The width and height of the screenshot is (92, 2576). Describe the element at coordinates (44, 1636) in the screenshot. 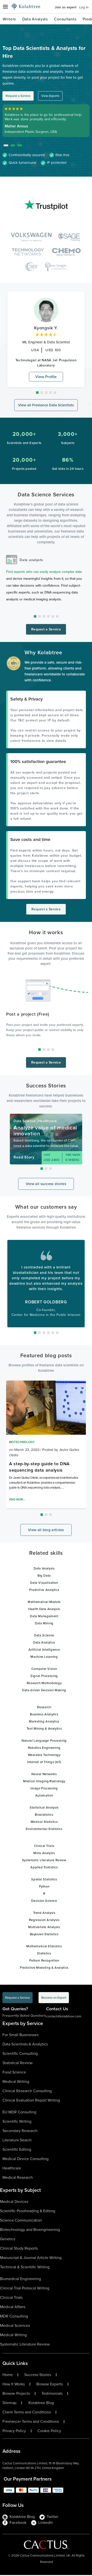

I see `Data Science` at that location.